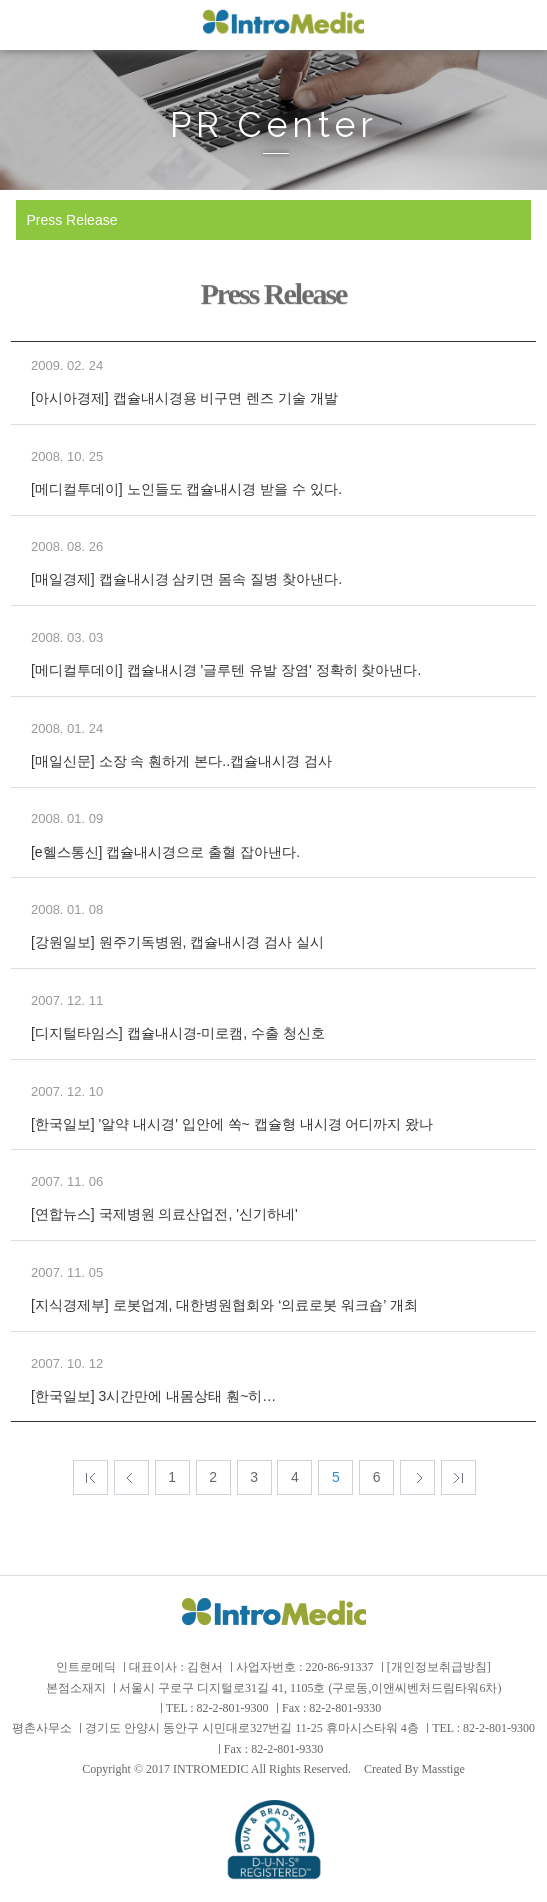  Describe the element at coordinates (186, 579) in the screenshot. I see `[매일경제] 캡슐내시경 삼키면 몸속 질병 찾아낸다.` at that location.